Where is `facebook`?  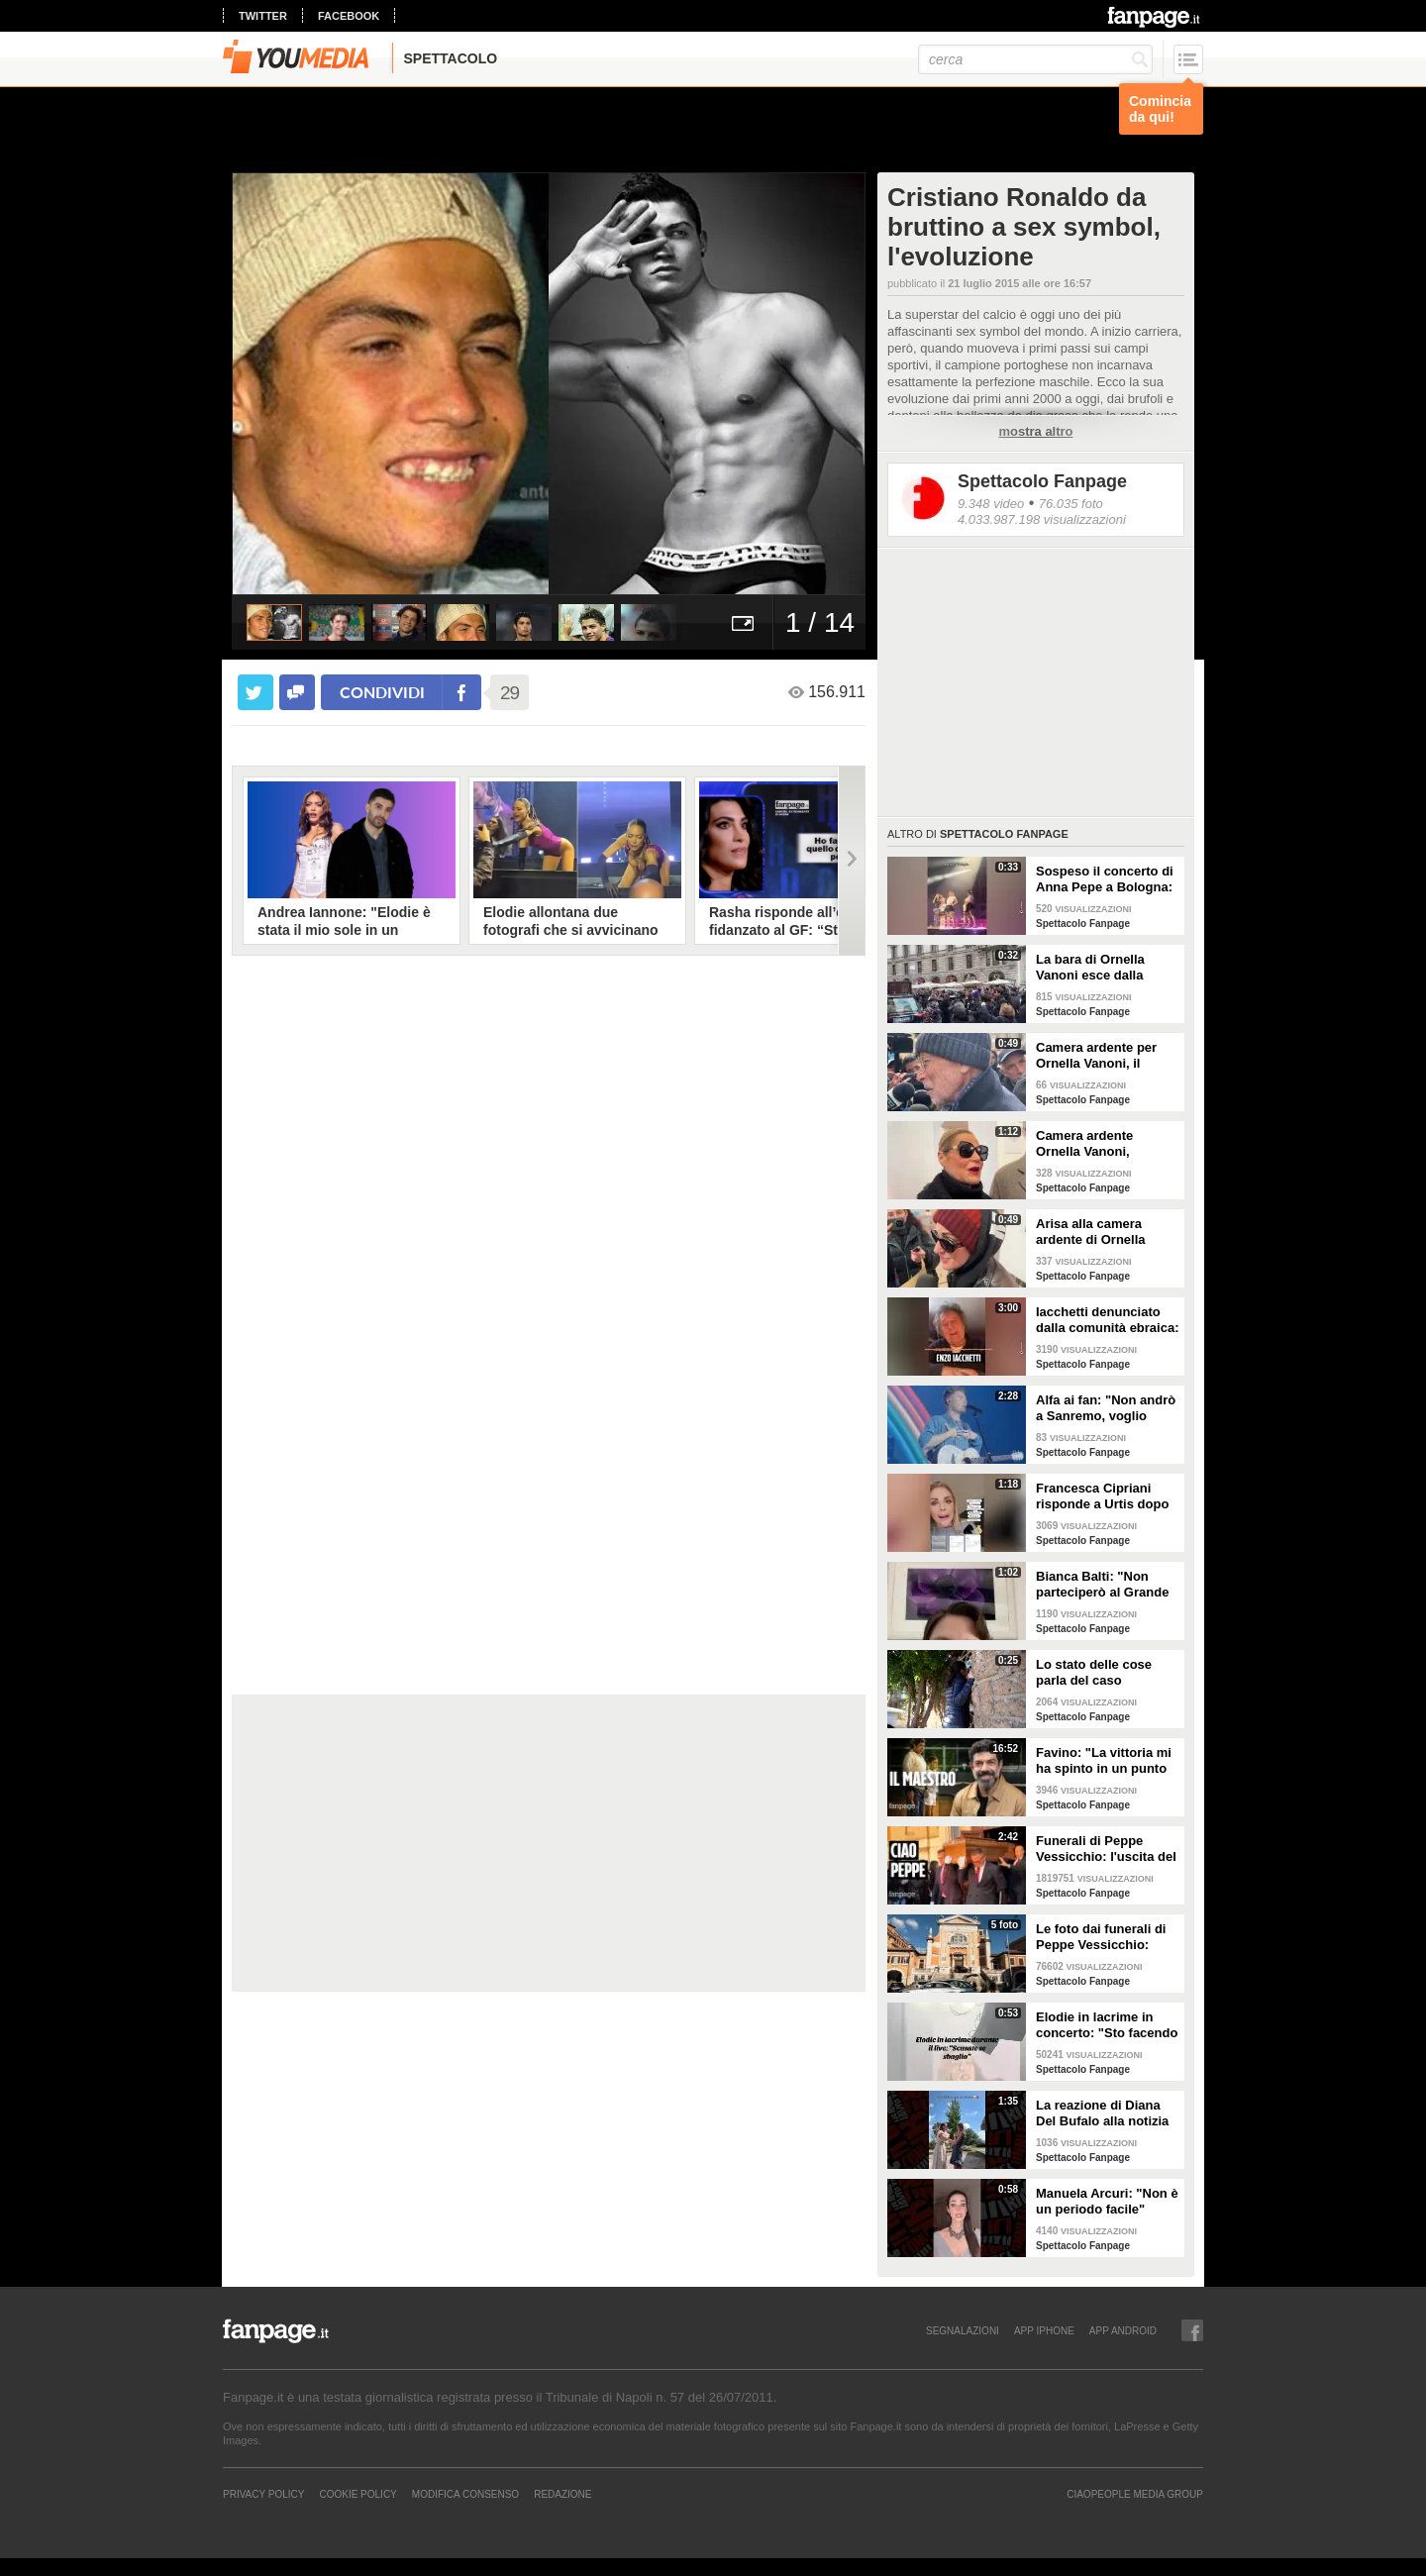 facebook is located at coordinates (348, 16).